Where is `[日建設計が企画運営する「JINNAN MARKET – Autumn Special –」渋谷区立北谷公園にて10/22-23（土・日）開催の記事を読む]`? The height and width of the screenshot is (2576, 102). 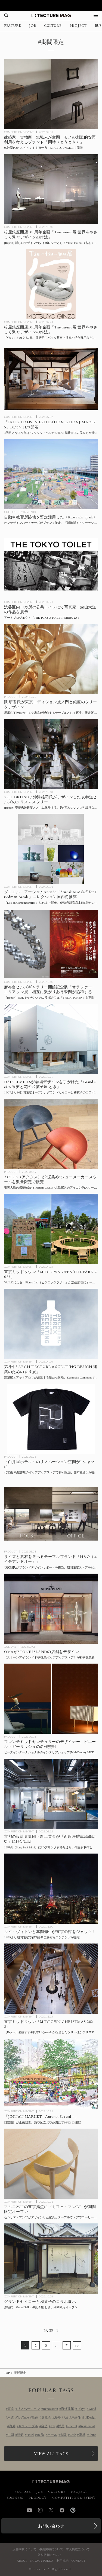
[日建設計が企画運営する「JINNAN MARKET – Autumn Special –」渋谷区立北谷公園にて10/22-23（土・日）開催の記事を読む] is located at coordinates (51, 2074).